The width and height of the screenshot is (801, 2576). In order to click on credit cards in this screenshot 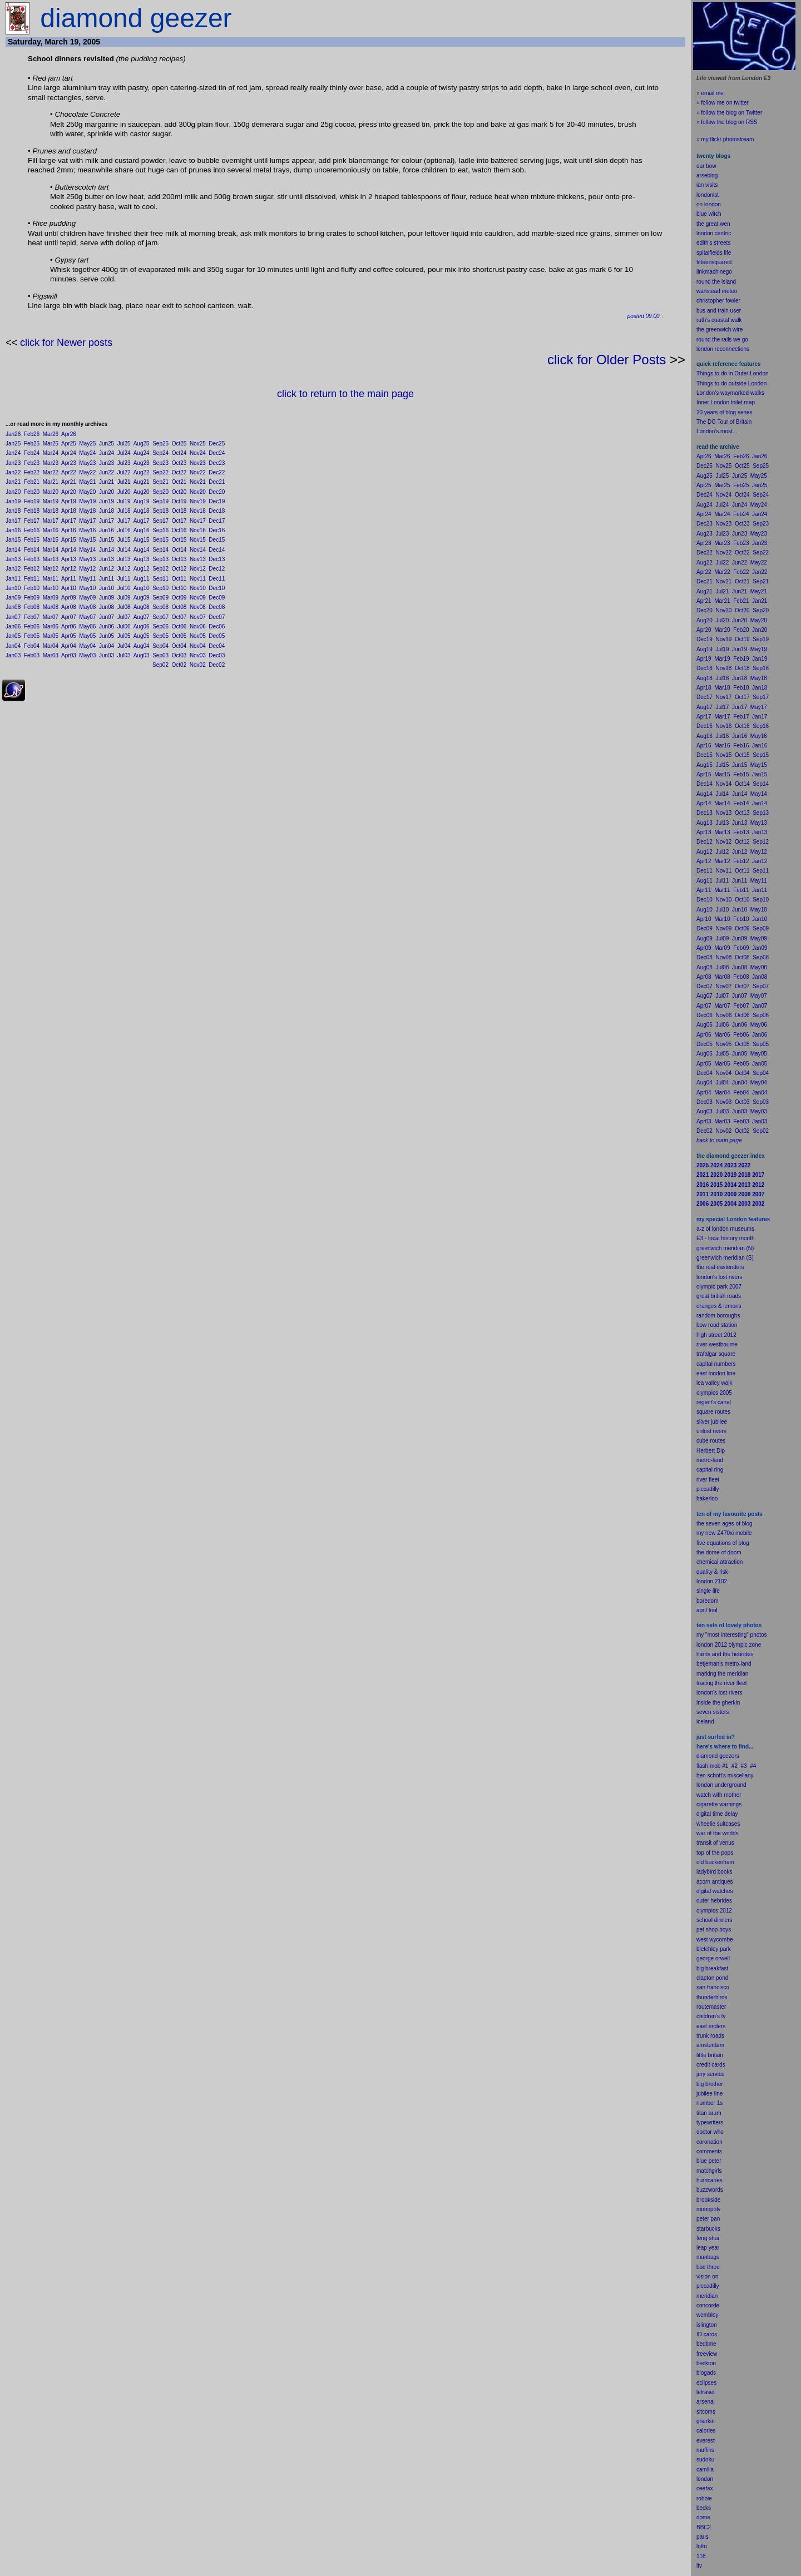, I will do `click(710, 2065)`.